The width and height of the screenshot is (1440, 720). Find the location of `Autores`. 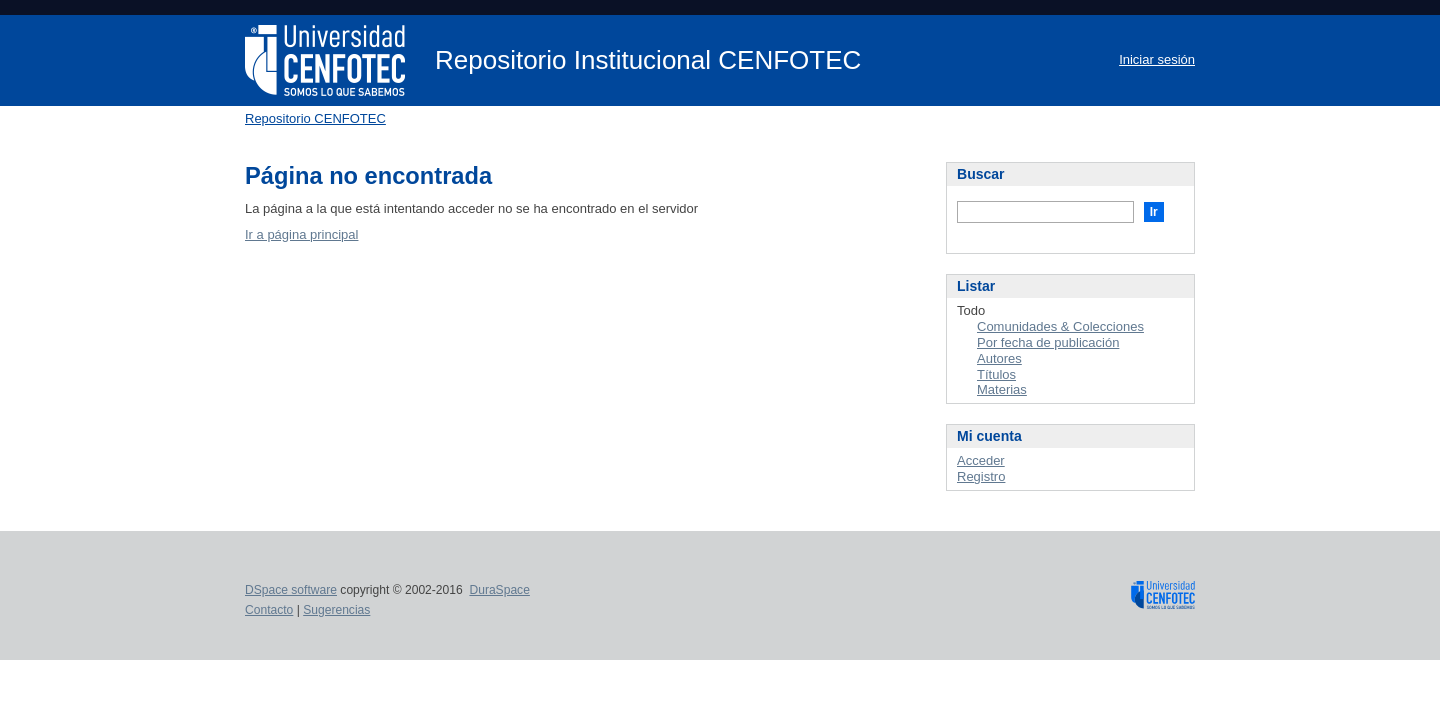

Autores is located at coordinates (999, 358).